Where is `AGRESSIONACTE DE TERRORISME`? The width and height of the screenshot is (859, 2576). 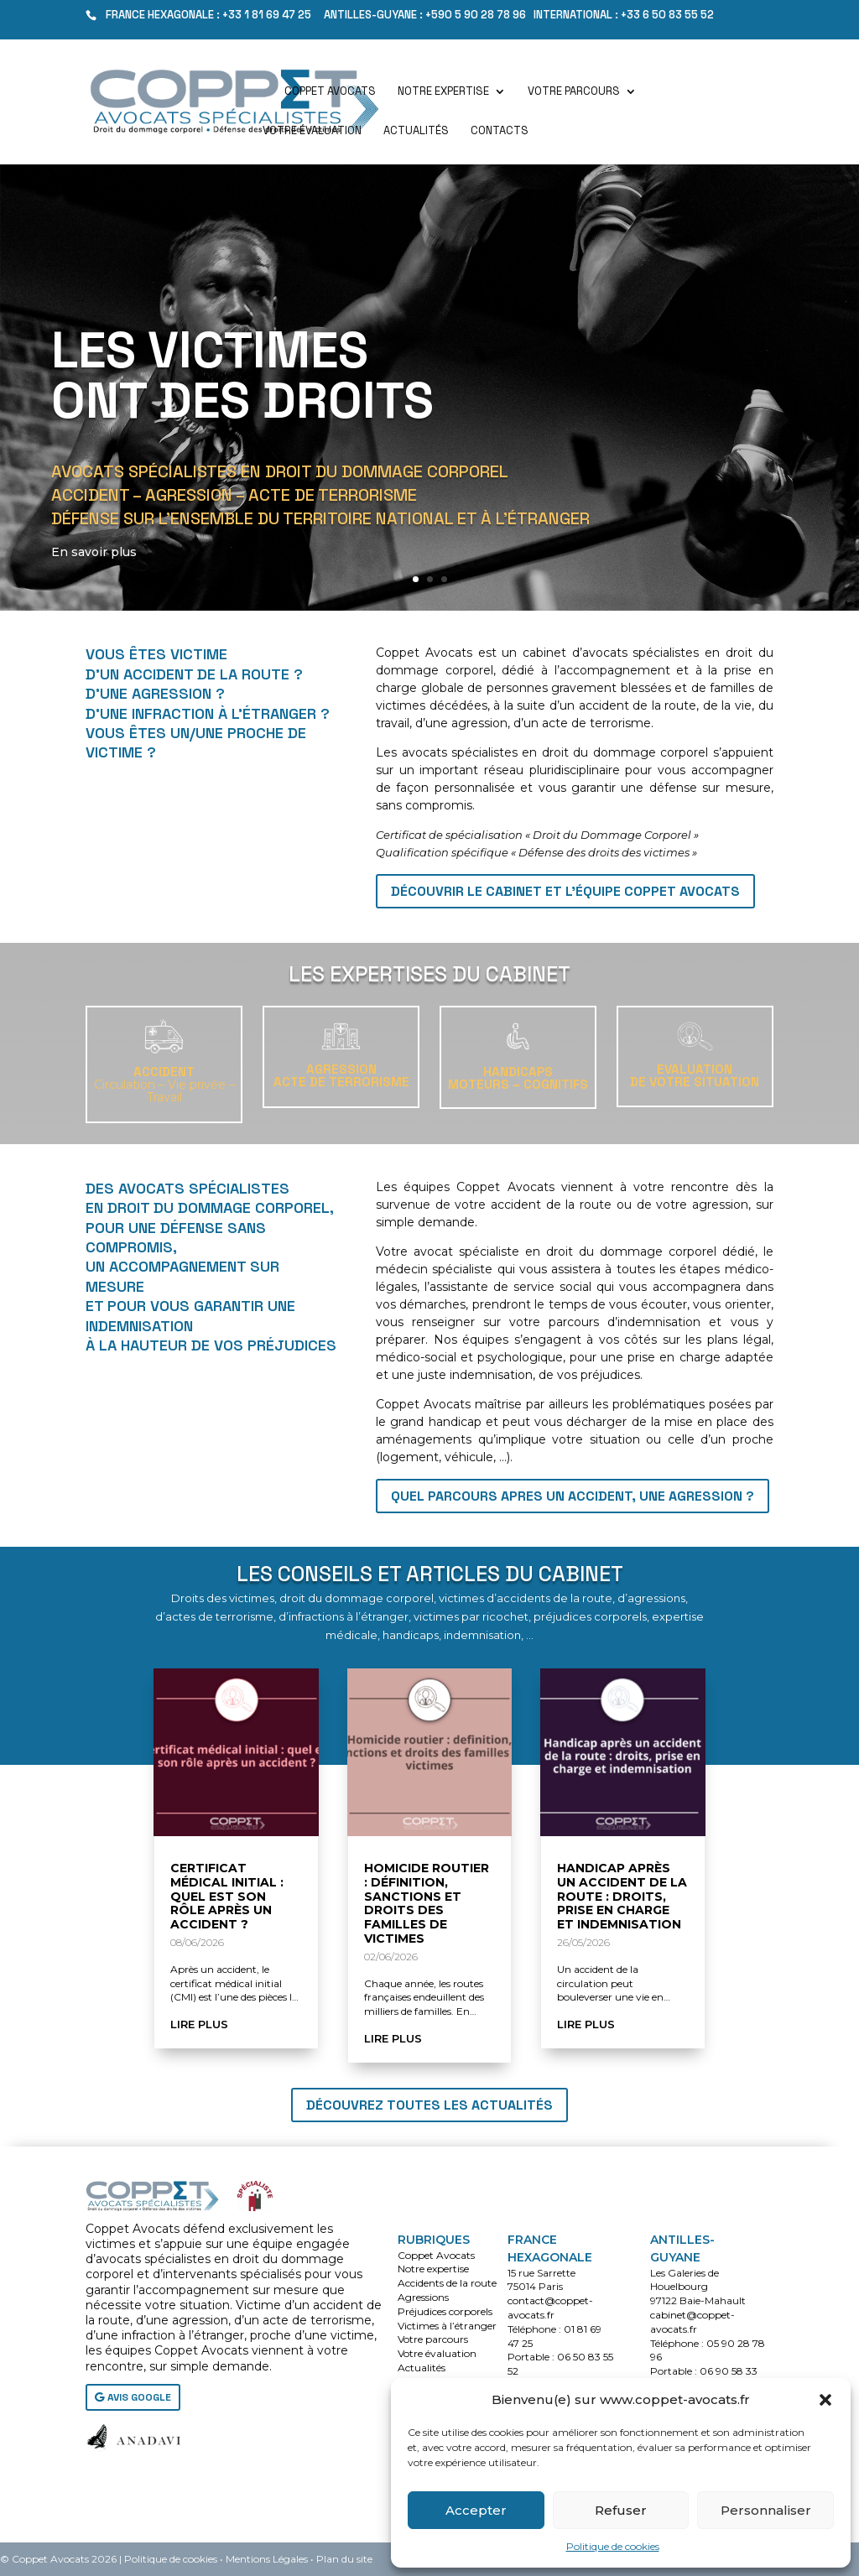
AGRESSIONACTE DE TERRORISME is located at coordinates (341, 1075).